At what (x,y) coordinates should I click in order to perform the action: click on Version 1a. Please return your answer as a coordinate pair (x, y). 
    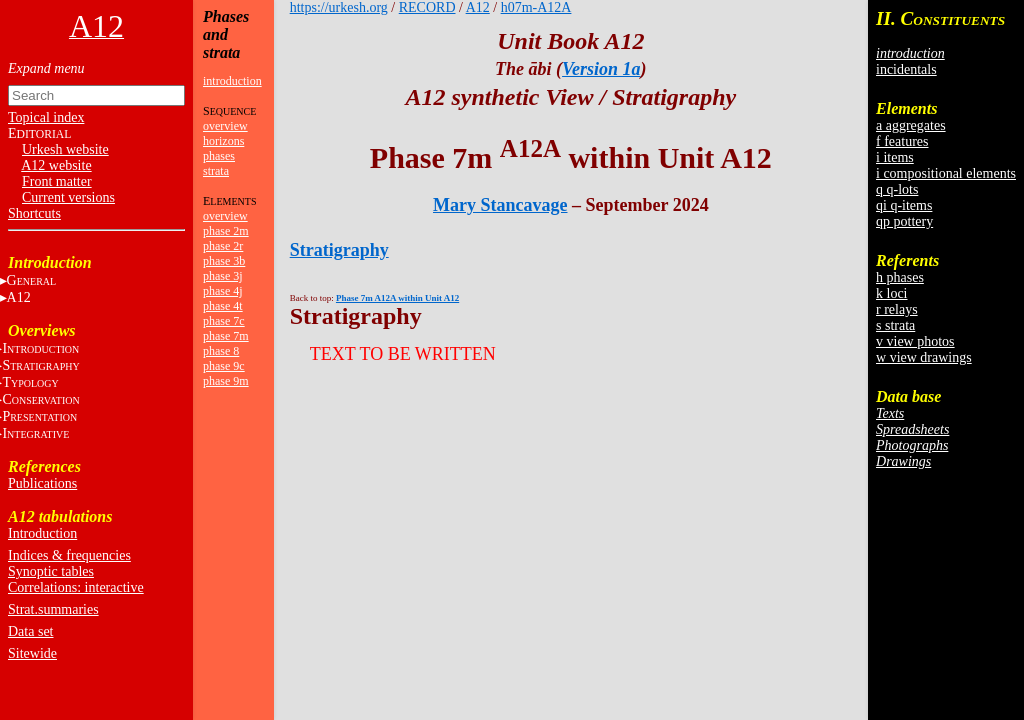
    Looking at the image, I should click on (601, 69).